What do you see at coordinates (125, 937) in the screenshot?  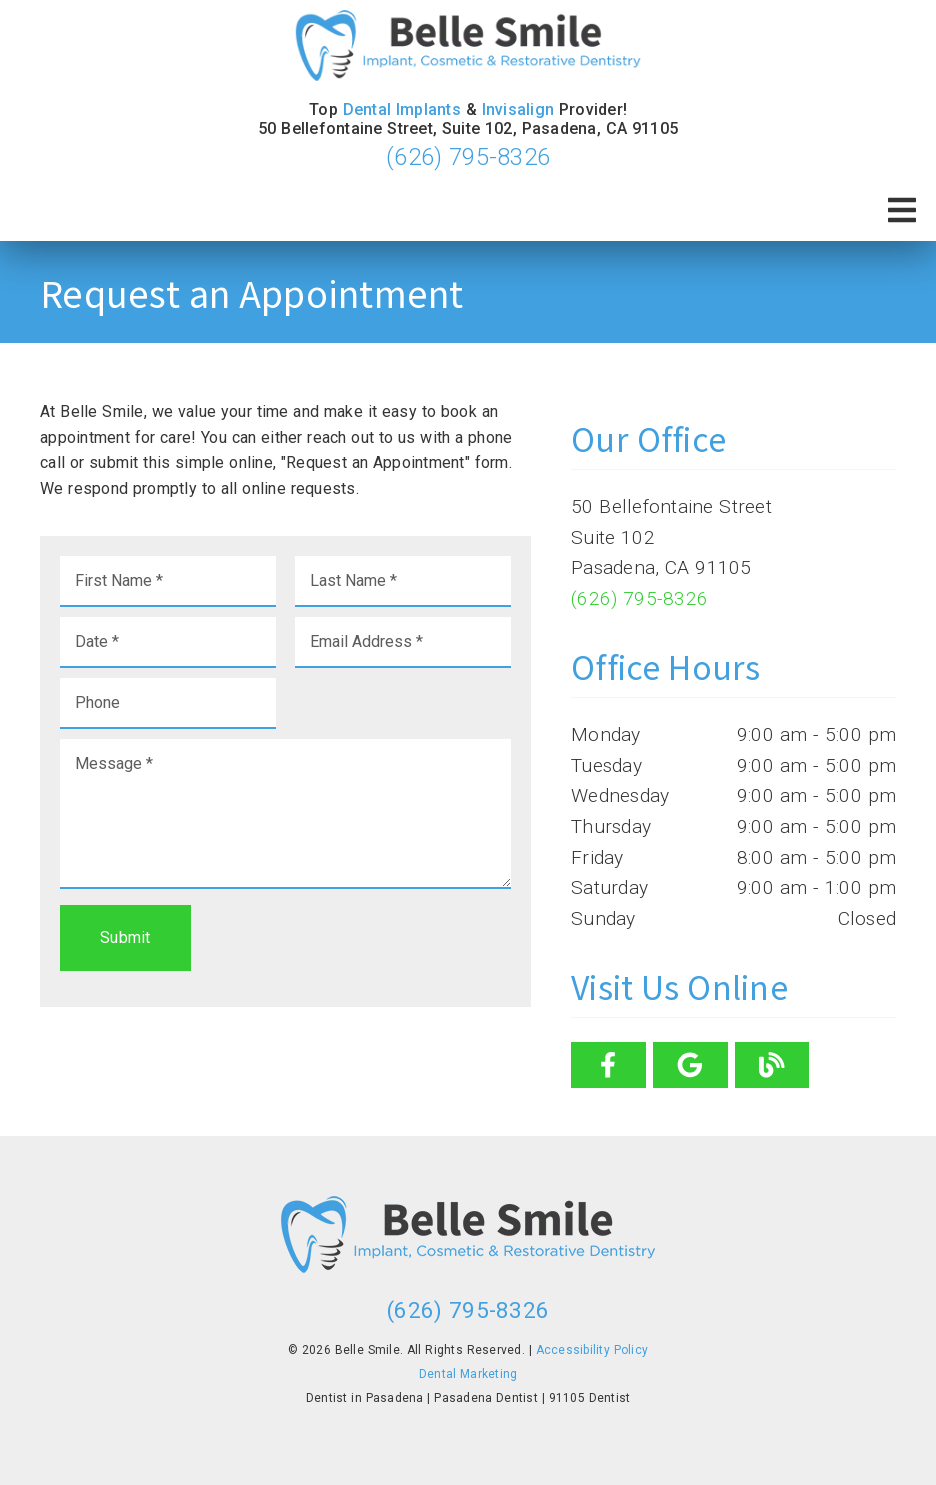 I see `Submit [button]` at bounding box center [125, 937].